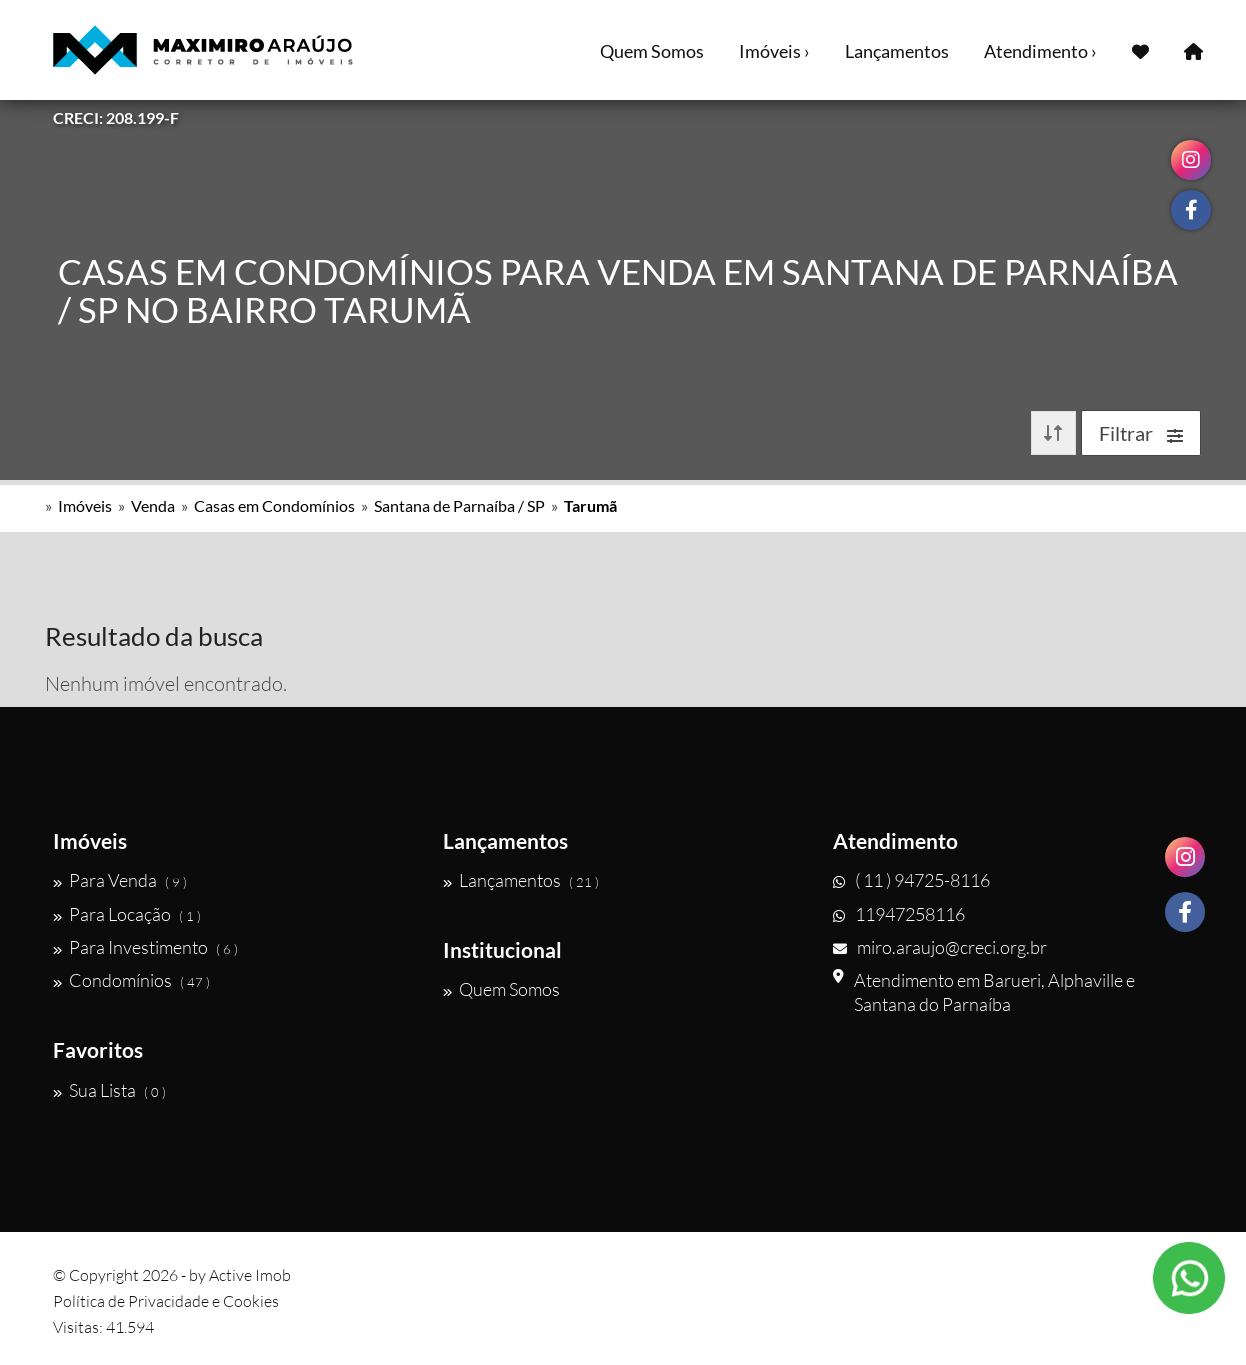 The width and height of the screenshot is (1246, 1365). What do you see at coordinates (897, 51) in the screenshot?
I see `Lançamentos` at bounding box center [897, 51].